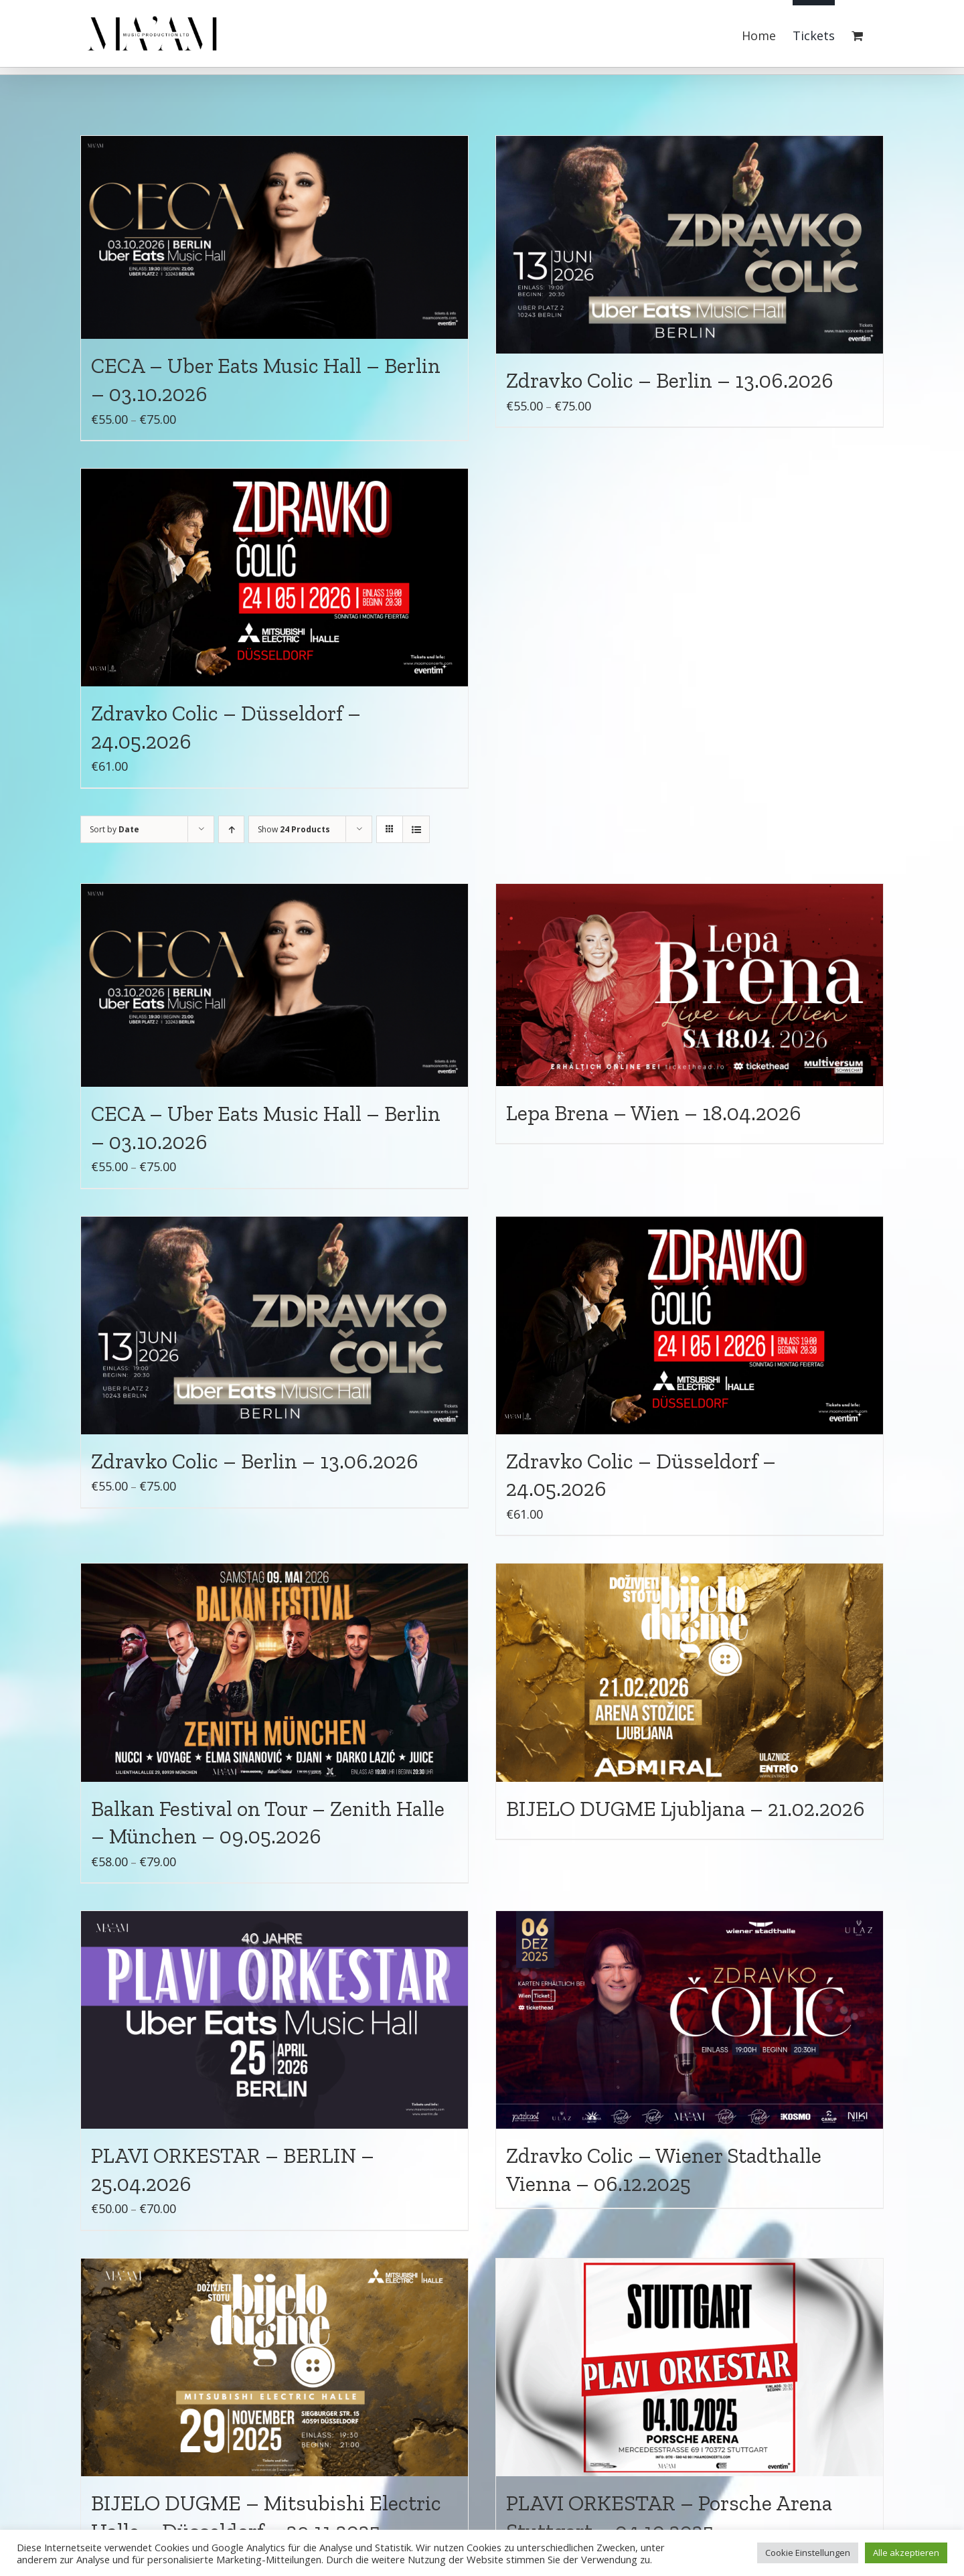  What do you see at coordinates (689, 1672) in the screenshot?
I see `[BIJELO DUGME Ljubljana – 21.02.2026]` at bounding box center [689, 1672].